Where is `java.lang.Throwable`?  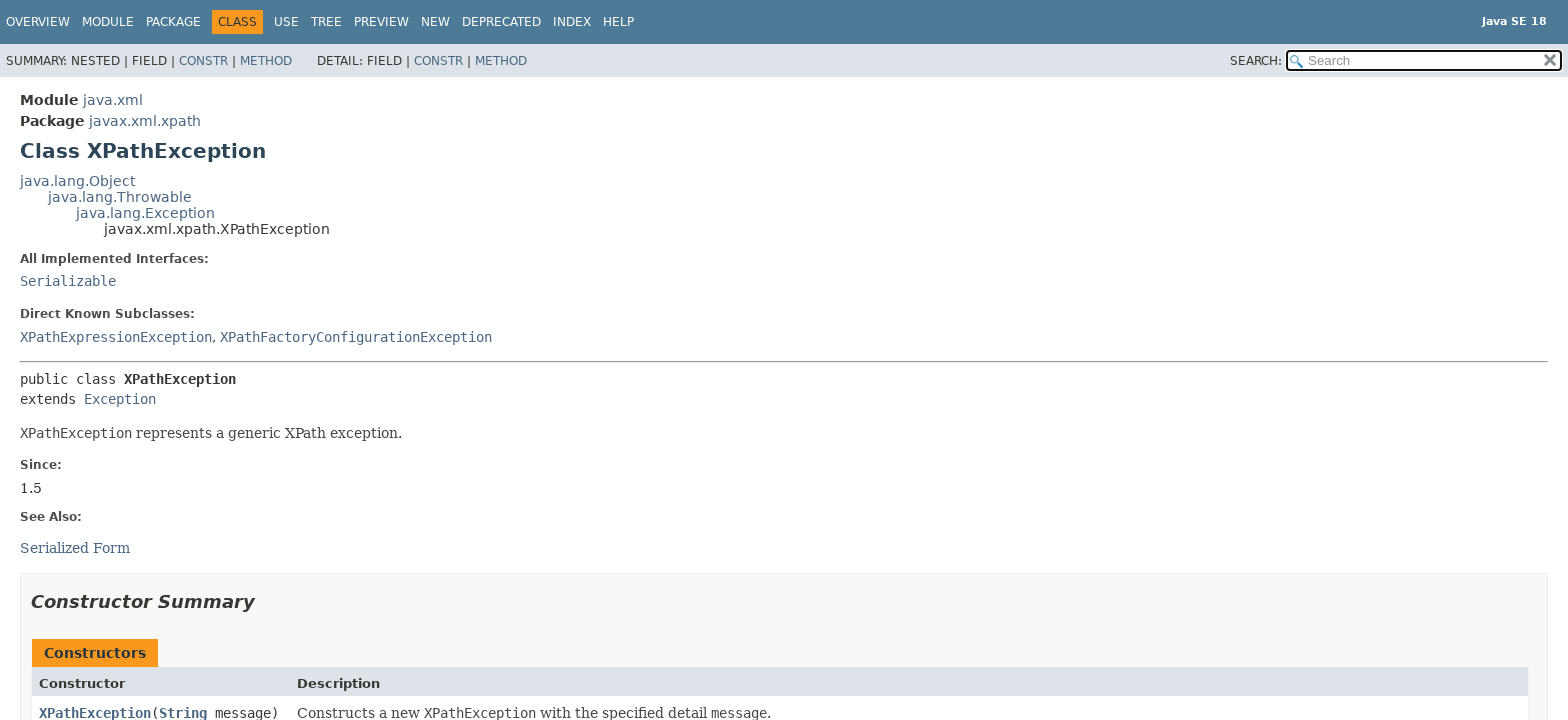
java.lang.Throwable is located at coordinates (120, 197).